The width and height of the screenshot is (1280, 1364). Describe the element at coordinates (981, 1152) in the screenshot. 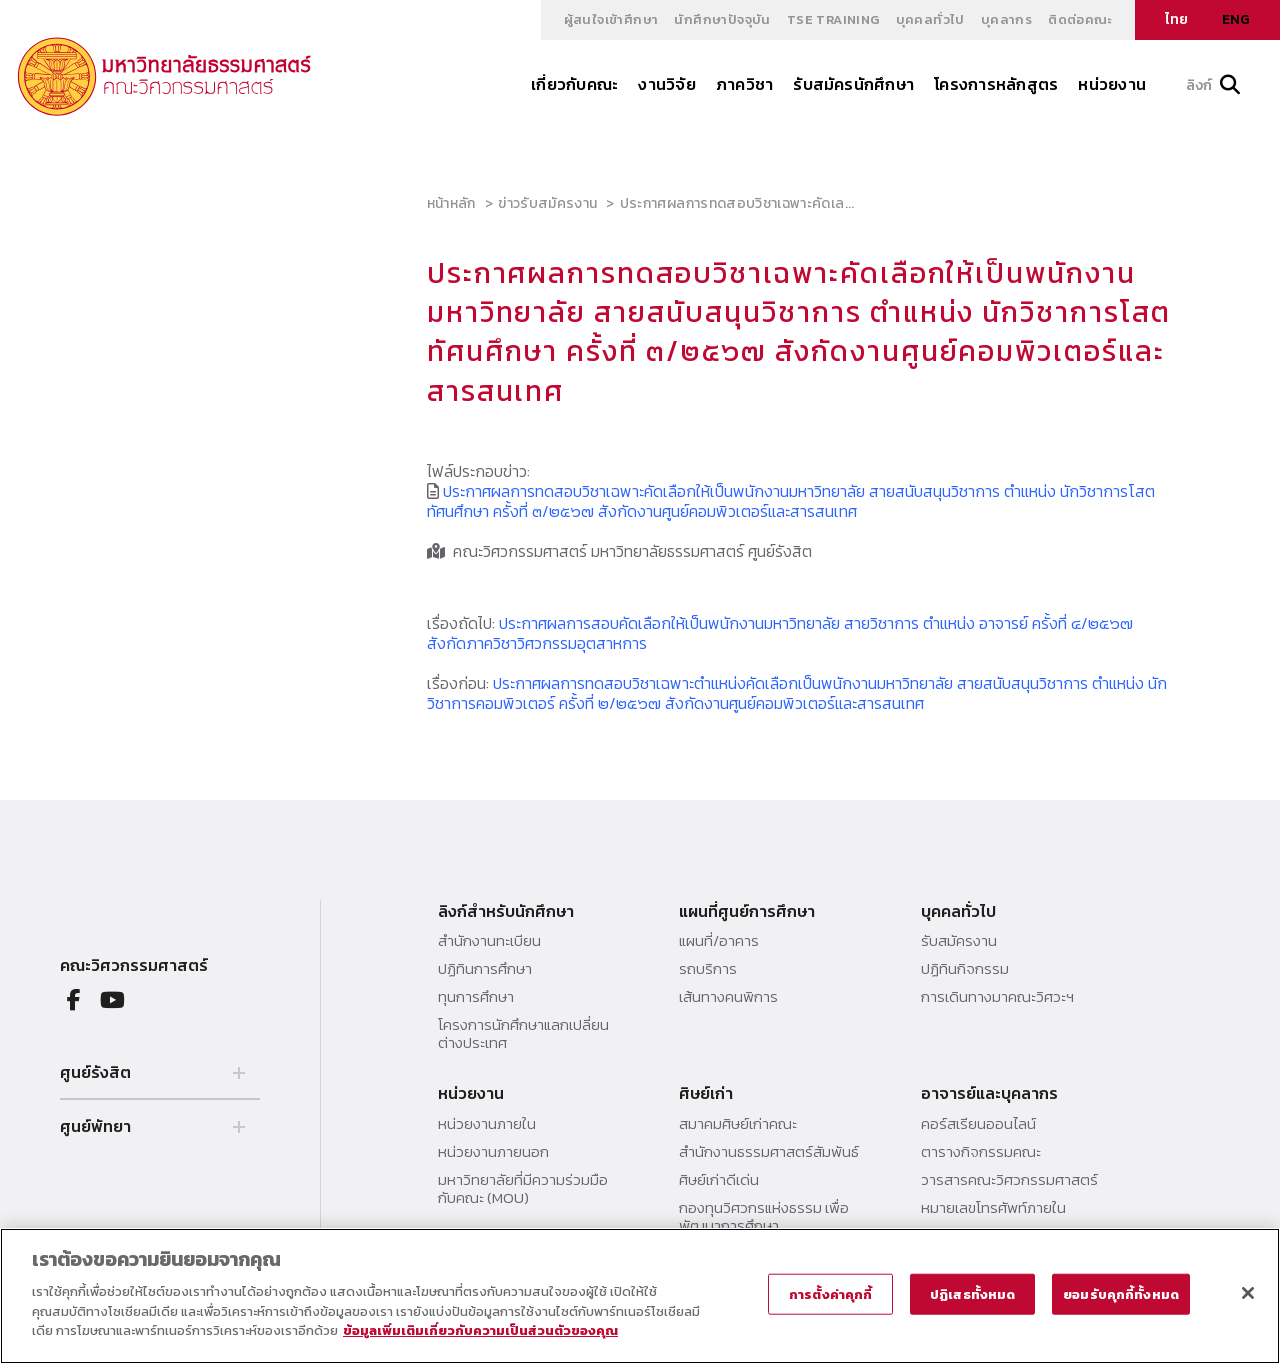

I see `ตารางกิจกรรมคณะ` at that location.